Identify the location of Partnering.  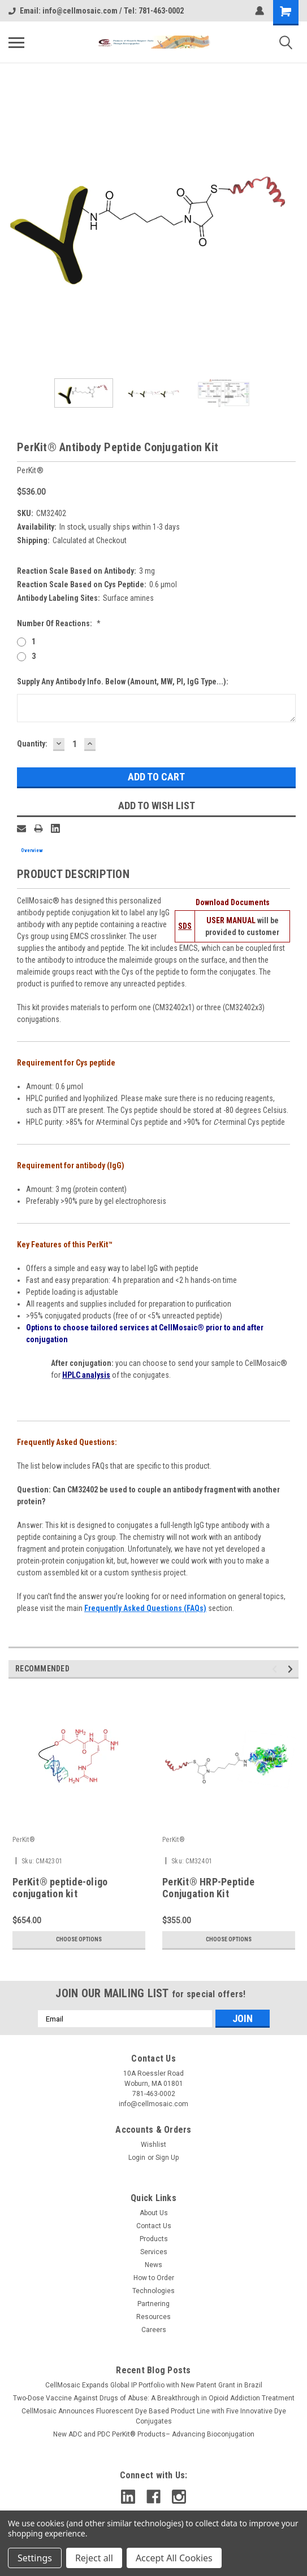
(153, 2304).